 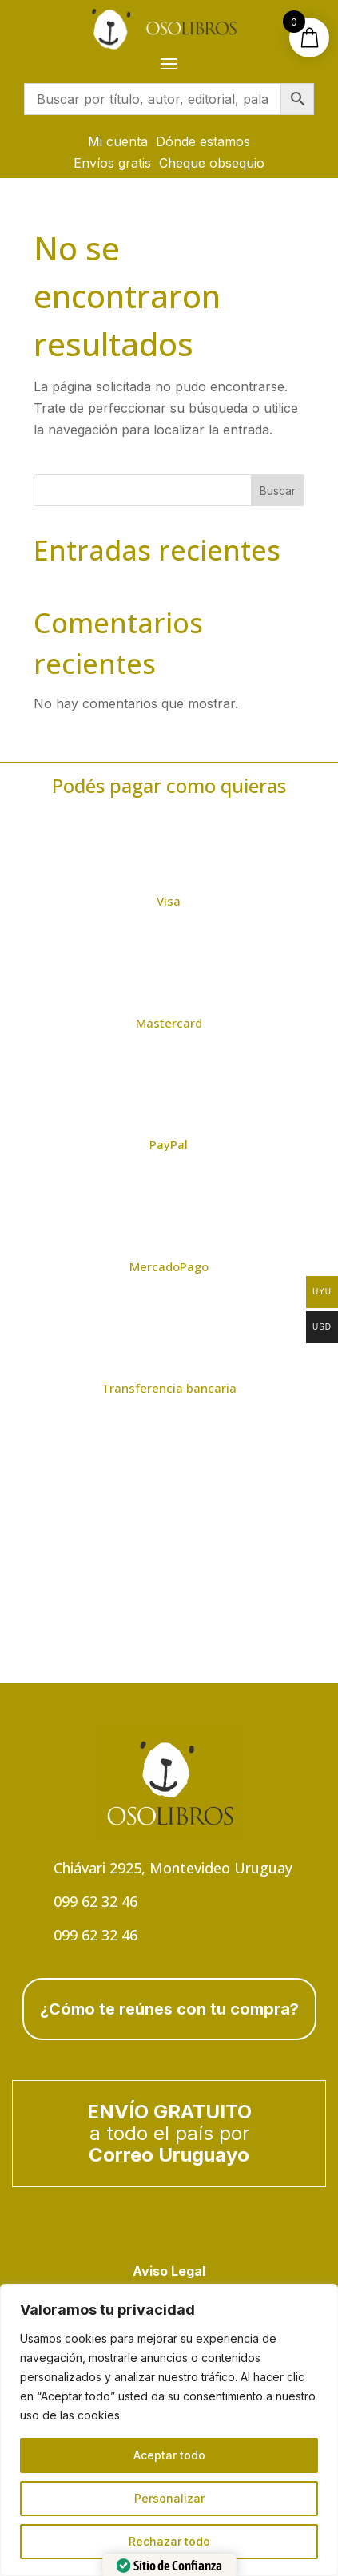 What do you see at coordinates (112, 163) in the screenshot?
I see `Envíos gratis` at bounding box center [112, 163].